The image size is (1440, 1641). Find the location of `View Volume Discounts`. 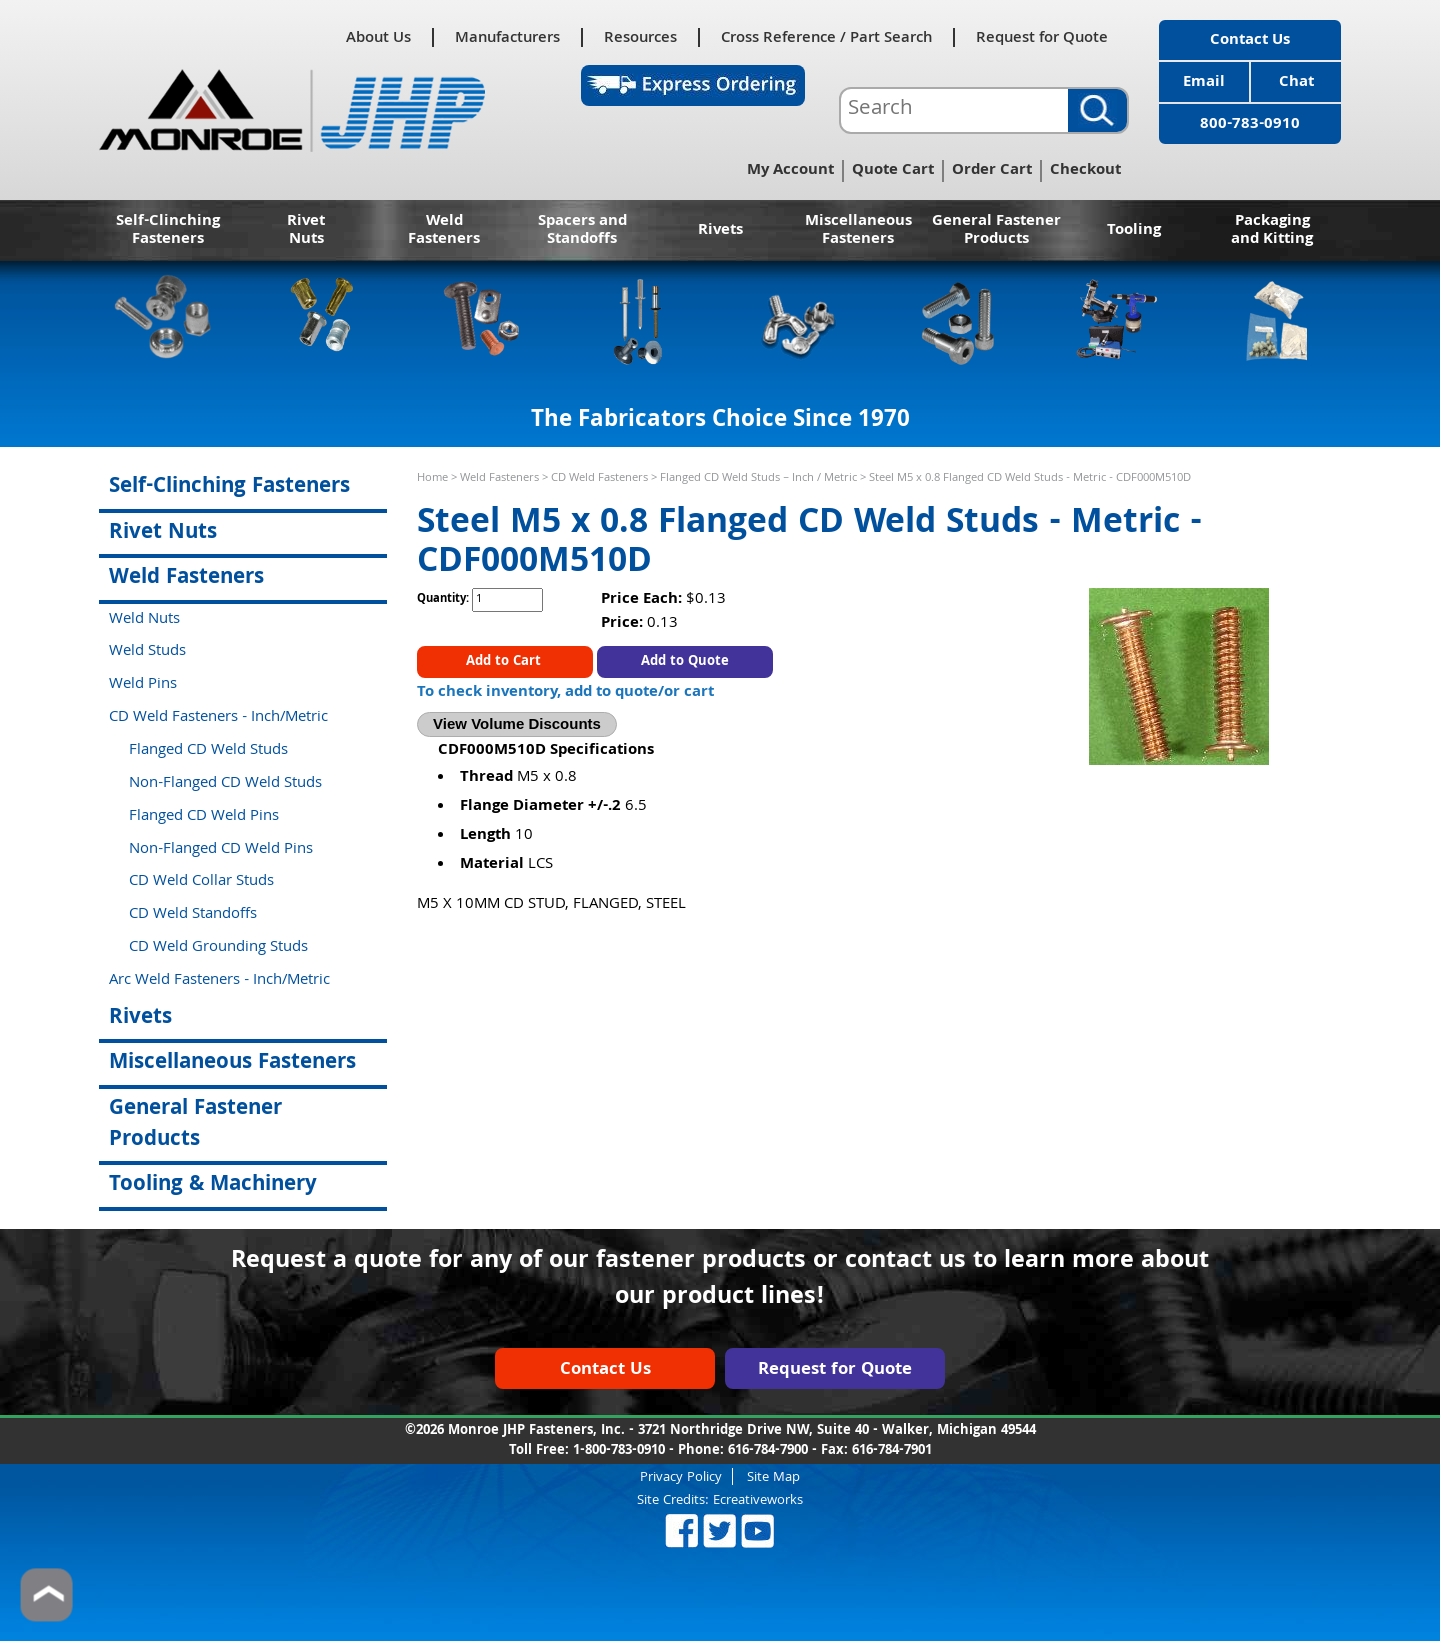

View Volume Discounts is located at coordinates (517, 723).